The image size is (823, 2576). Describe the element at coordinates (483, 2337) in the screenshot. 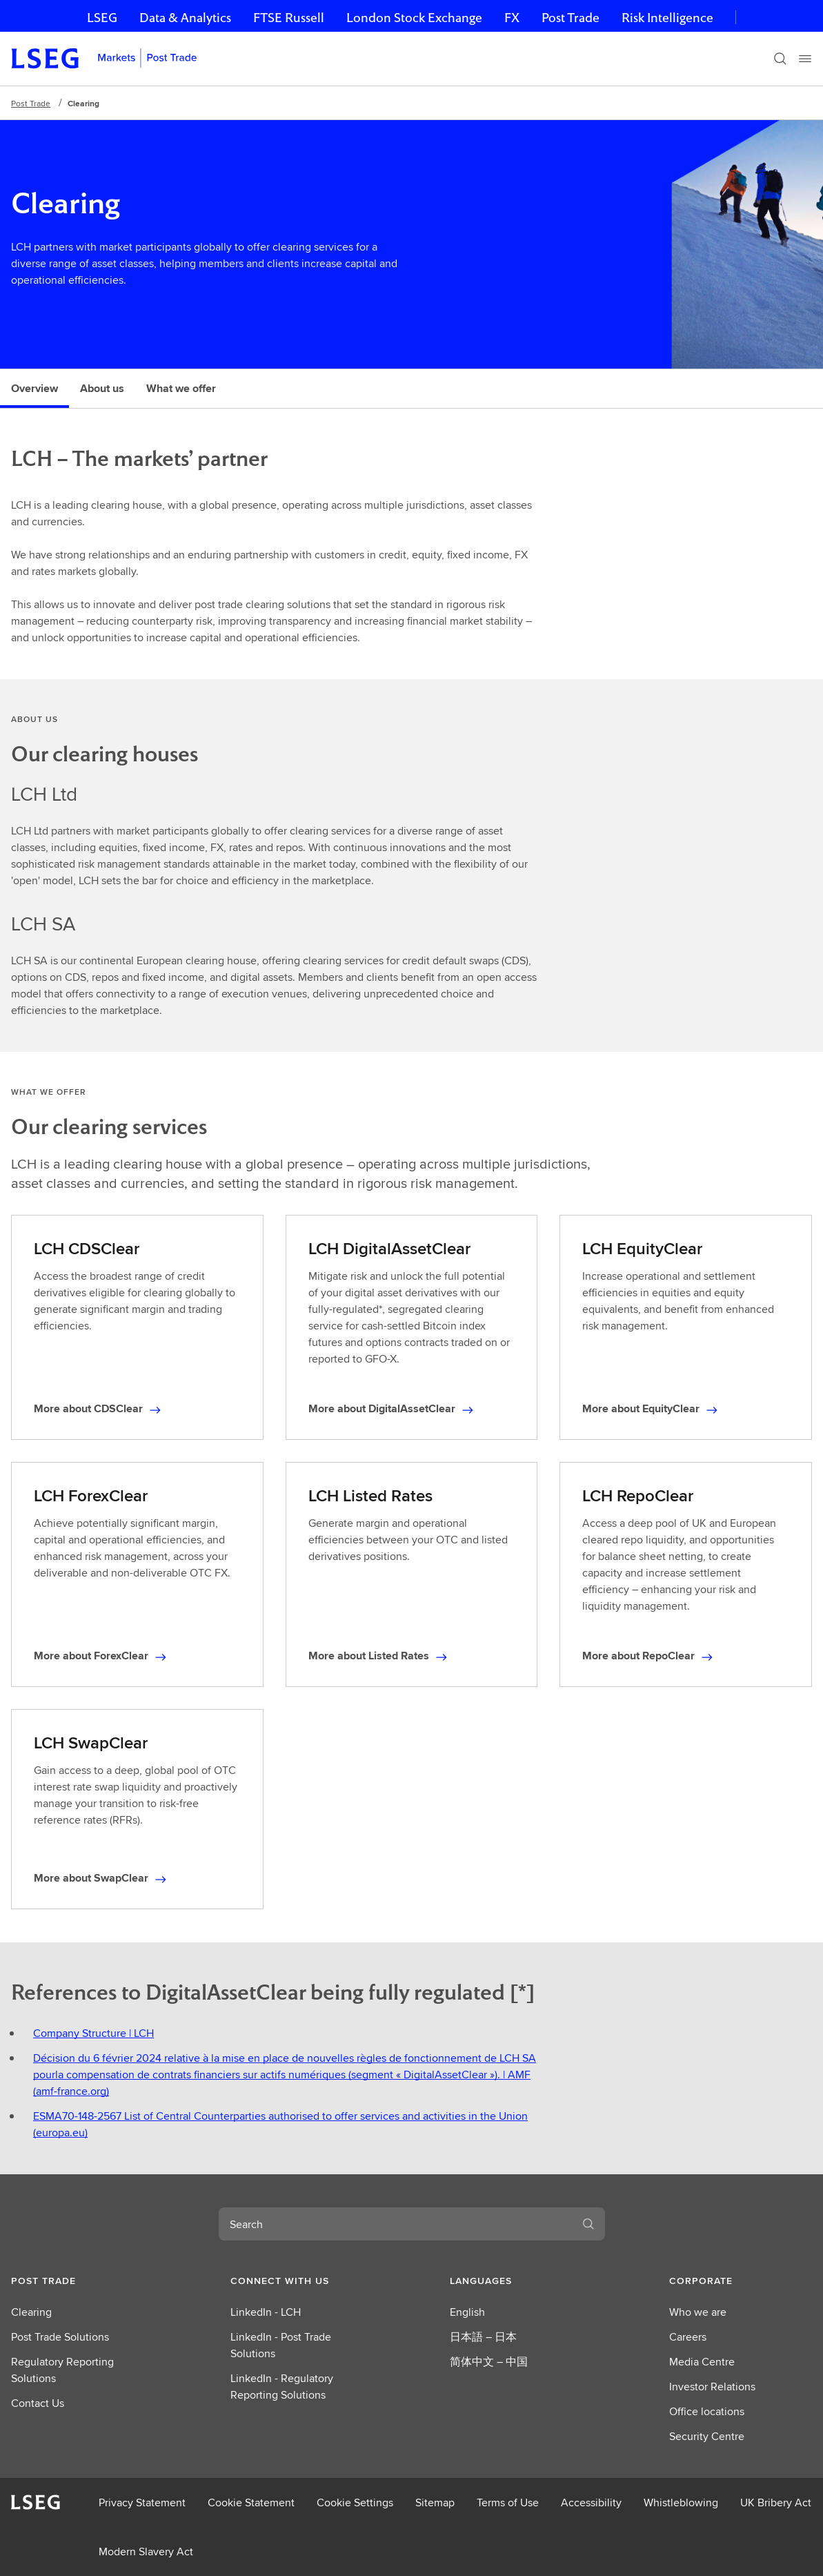

I see `日本語 – 日本` at that location.